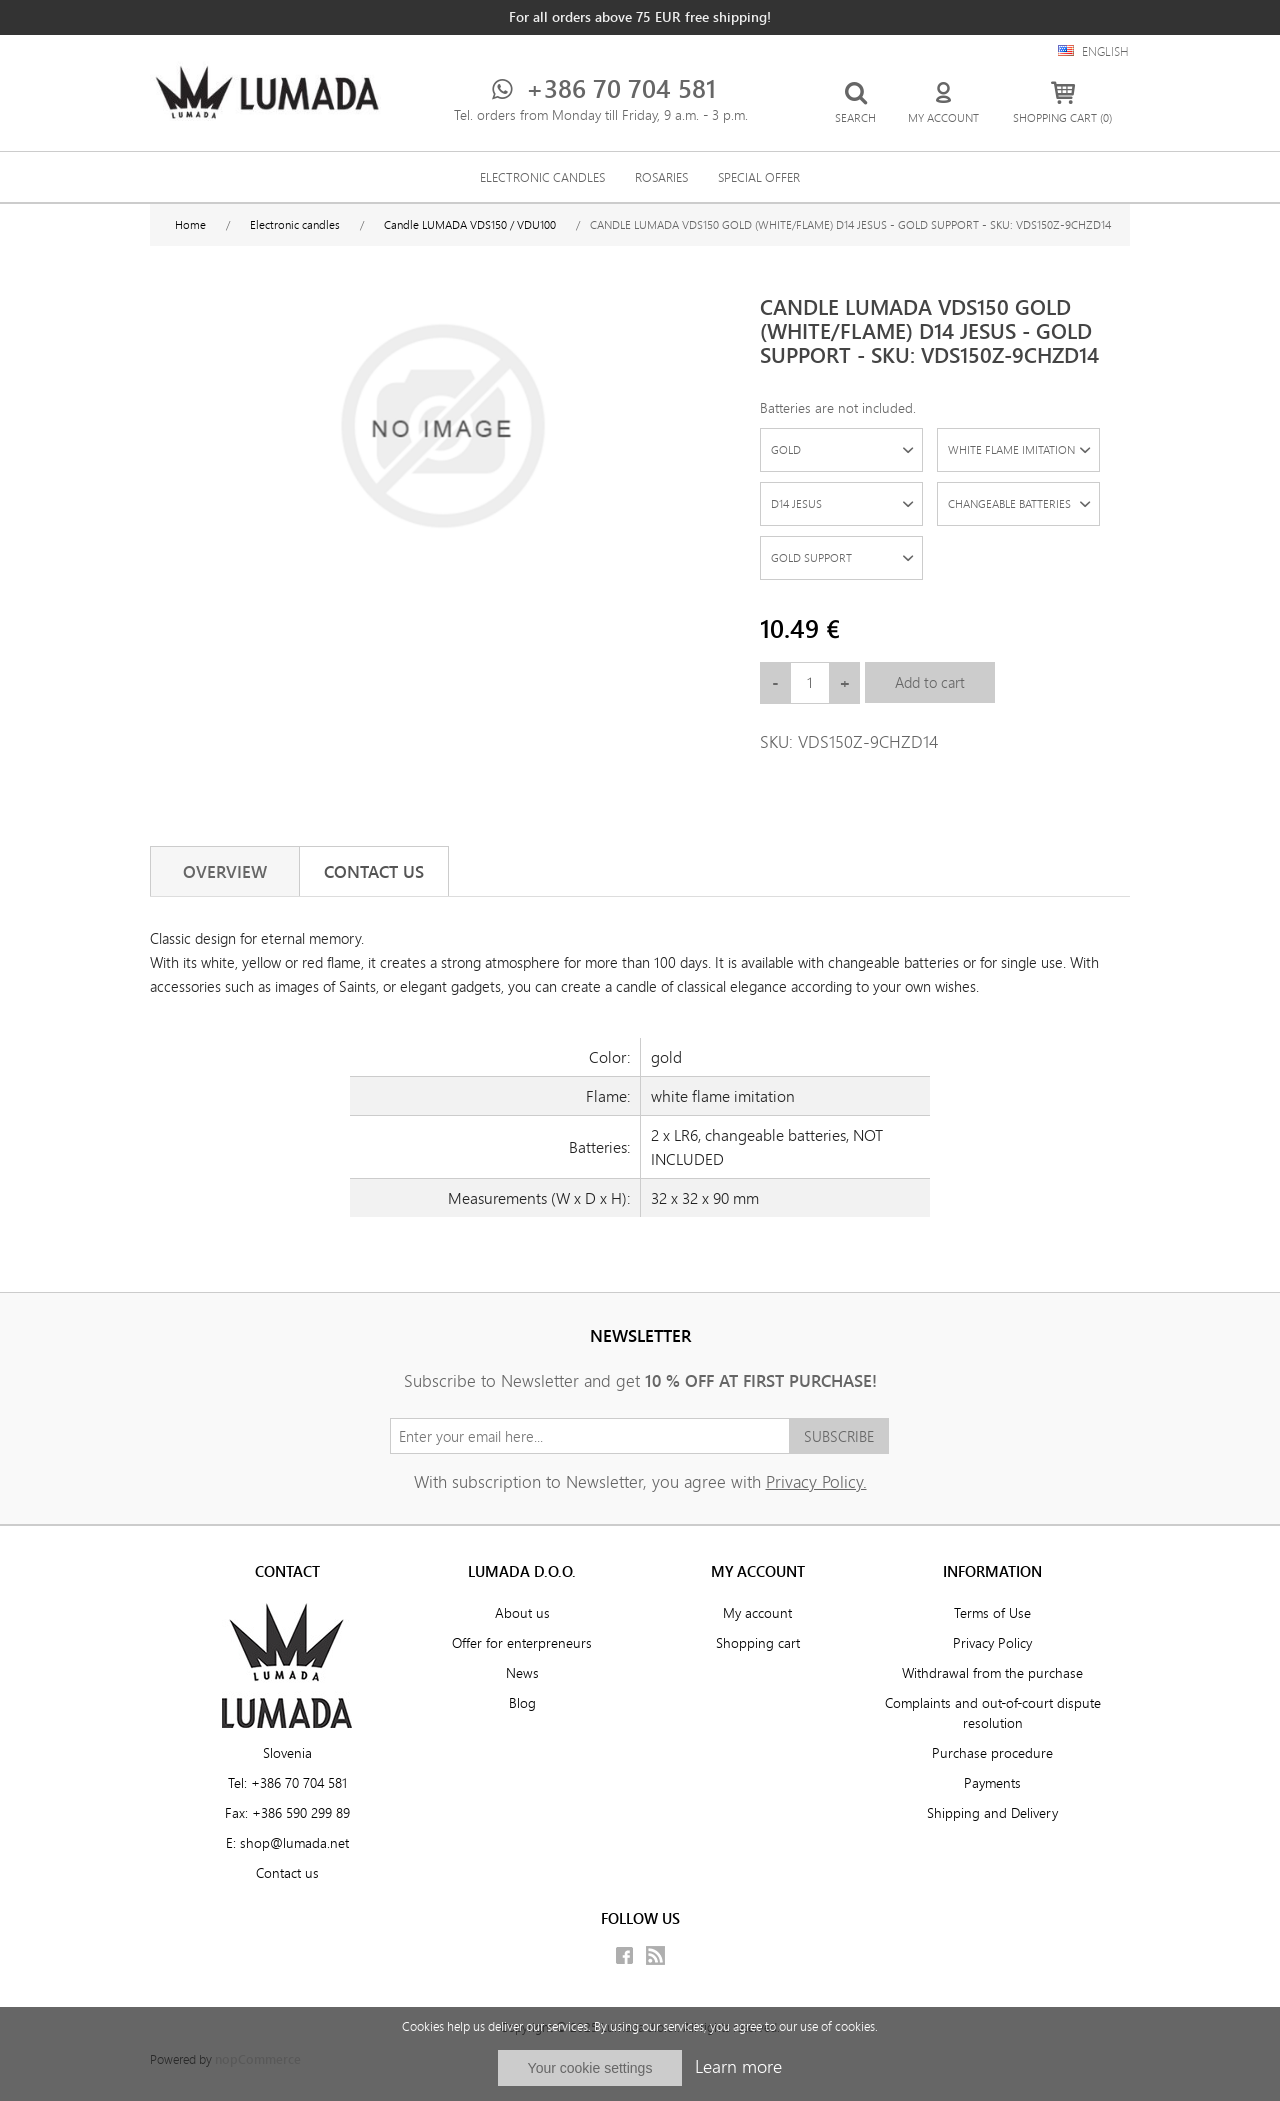  I want to click on Shopping cart, so click(758, 1643).